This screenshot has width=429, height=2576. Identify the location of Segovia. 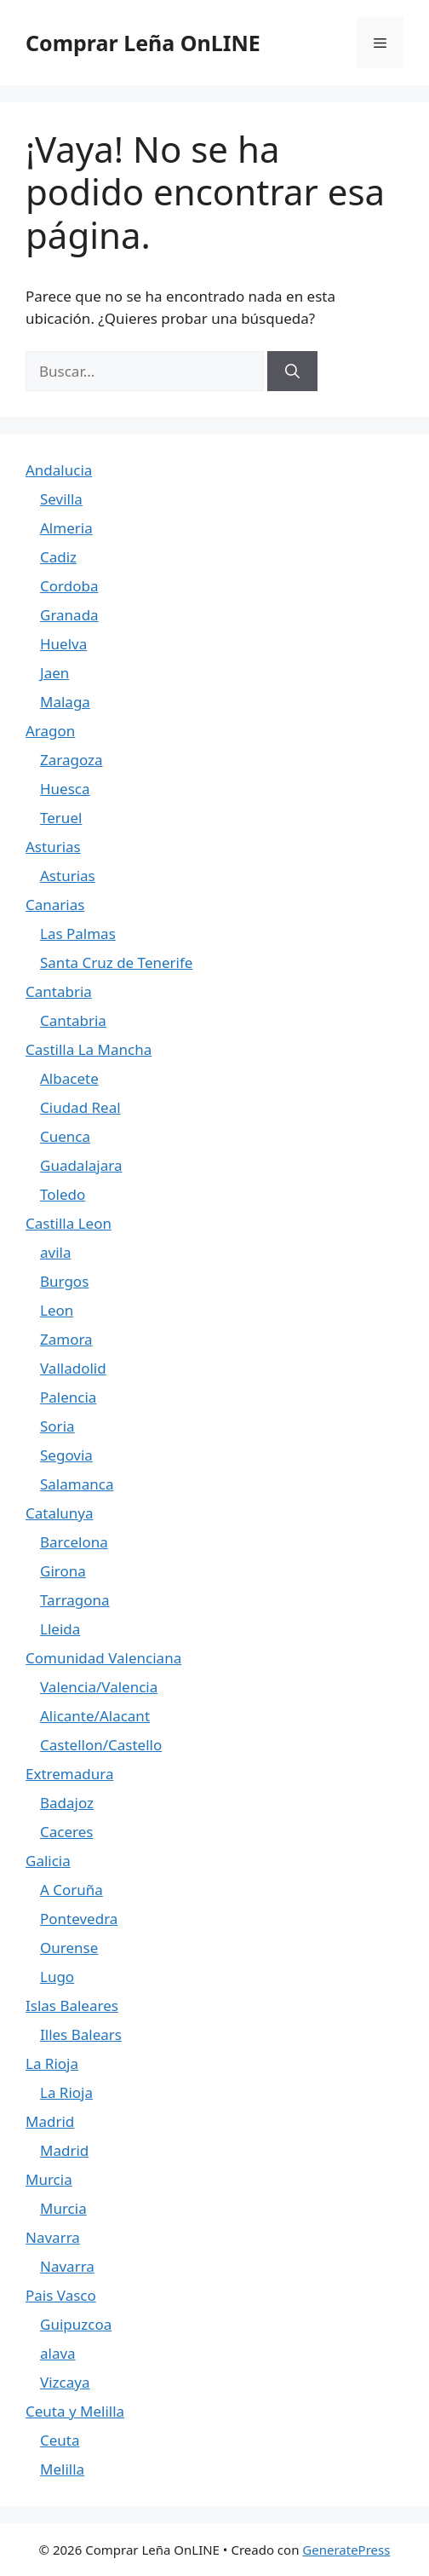
(66, 1455).